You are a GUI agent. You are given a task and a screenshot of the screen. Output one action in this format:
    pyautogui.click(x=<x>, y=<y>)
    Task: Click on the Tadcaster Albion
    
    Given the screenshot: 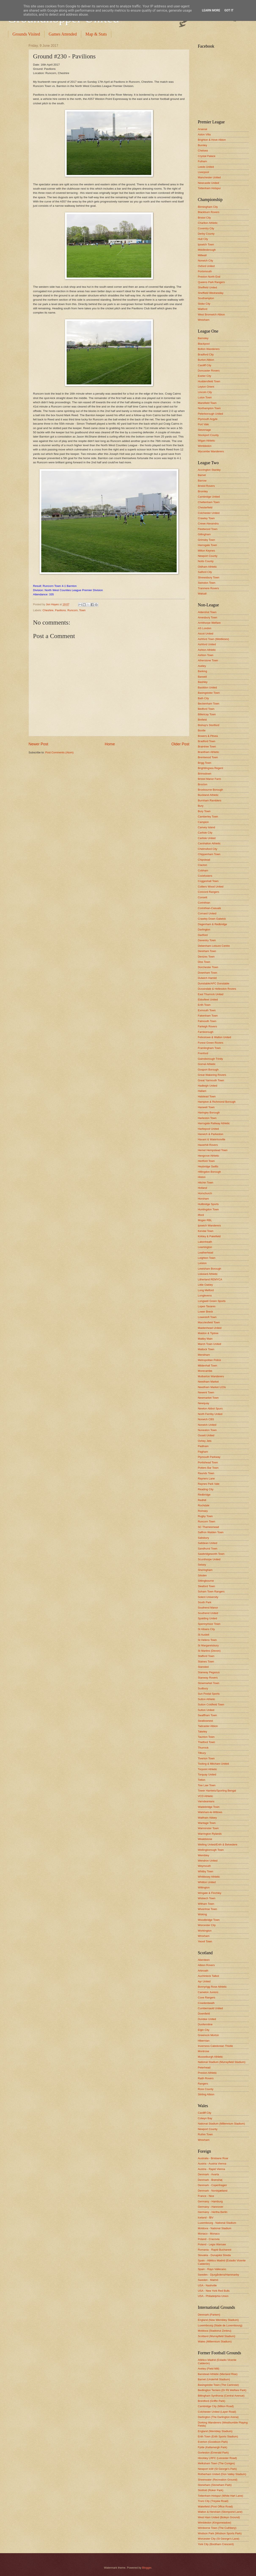 What is the action you would take?
    pyautogui.click(x=208, y=1726)
    